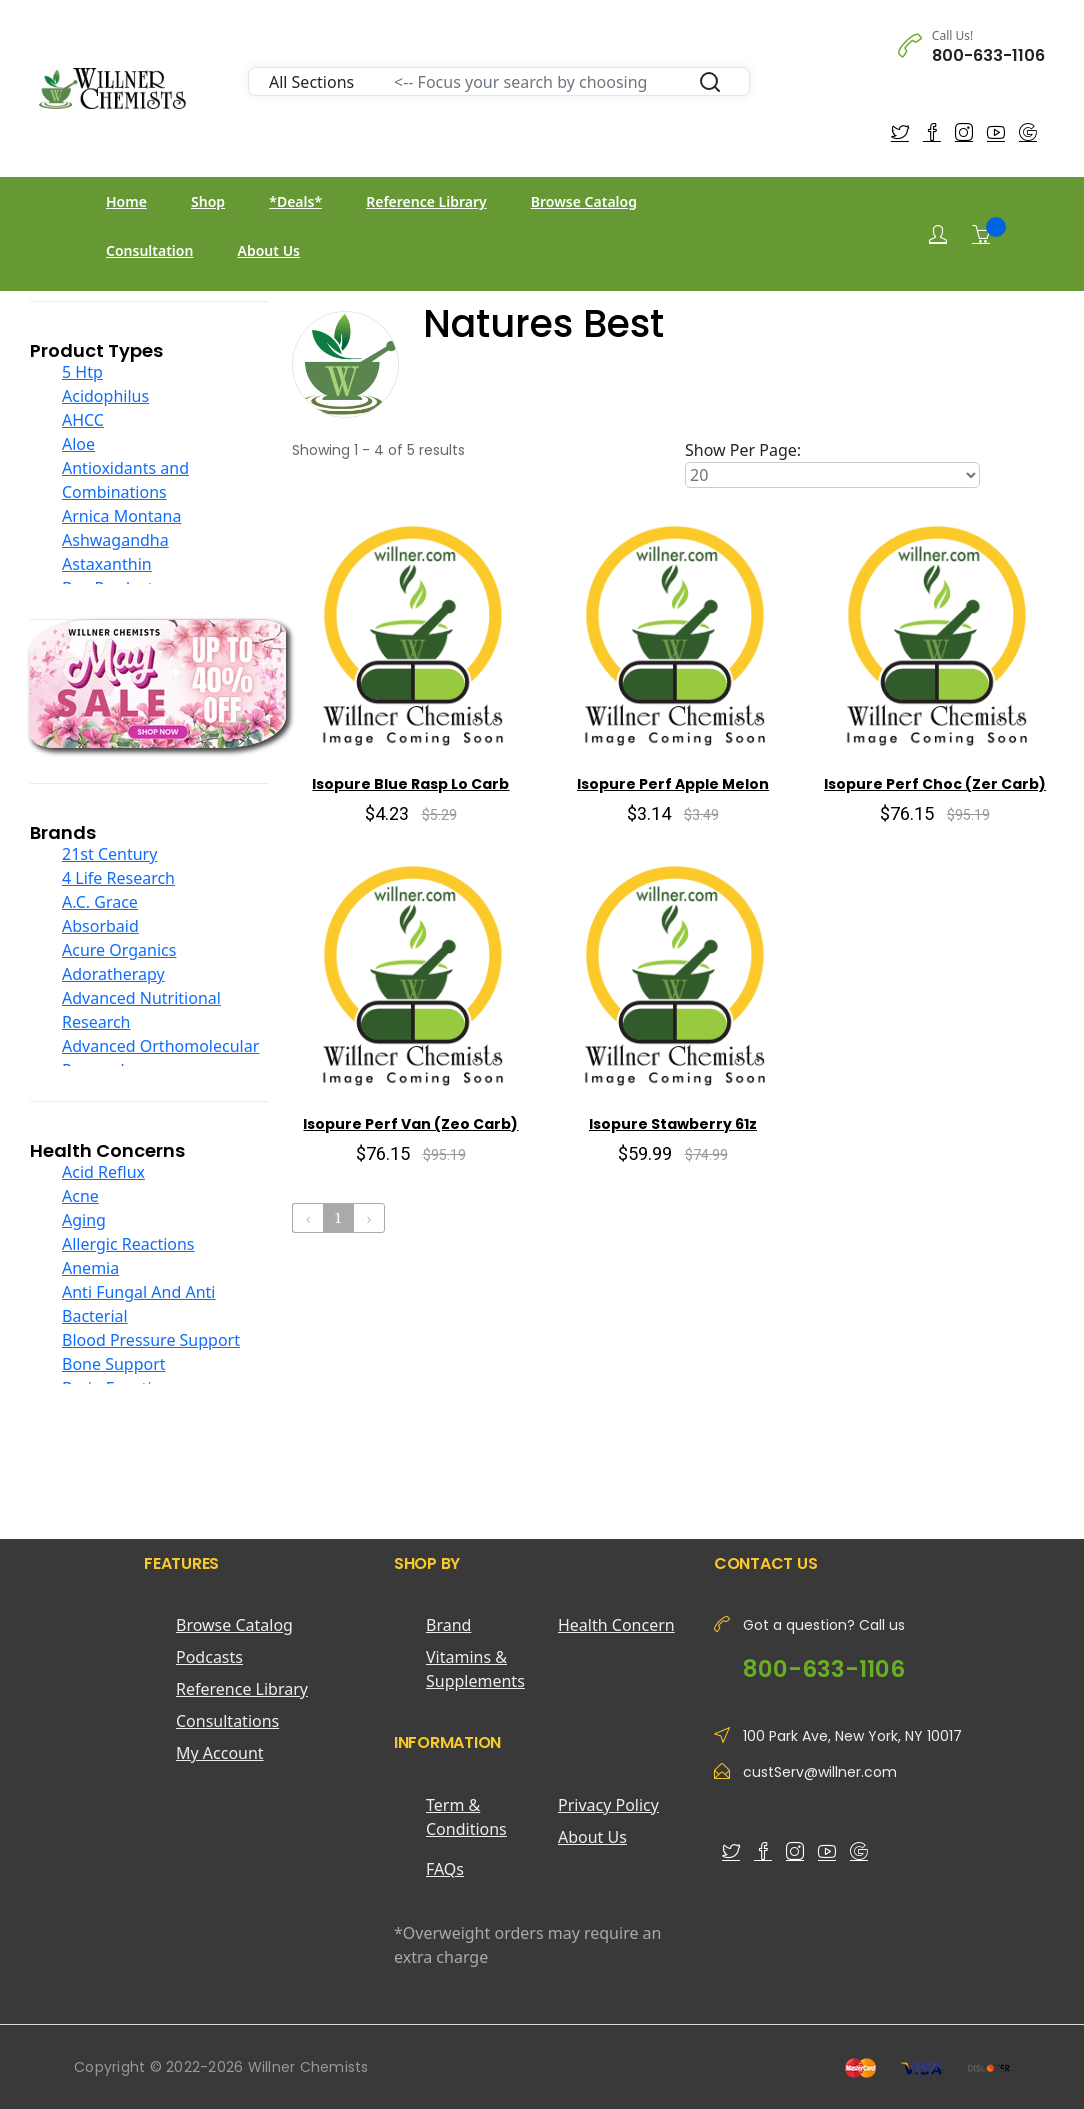 The image size is (1084, 2109). What do you see at coordinates (475, 1669) in the screenshot?
I see `Vitamins & Supplements` at bounding box center [475, 1669].